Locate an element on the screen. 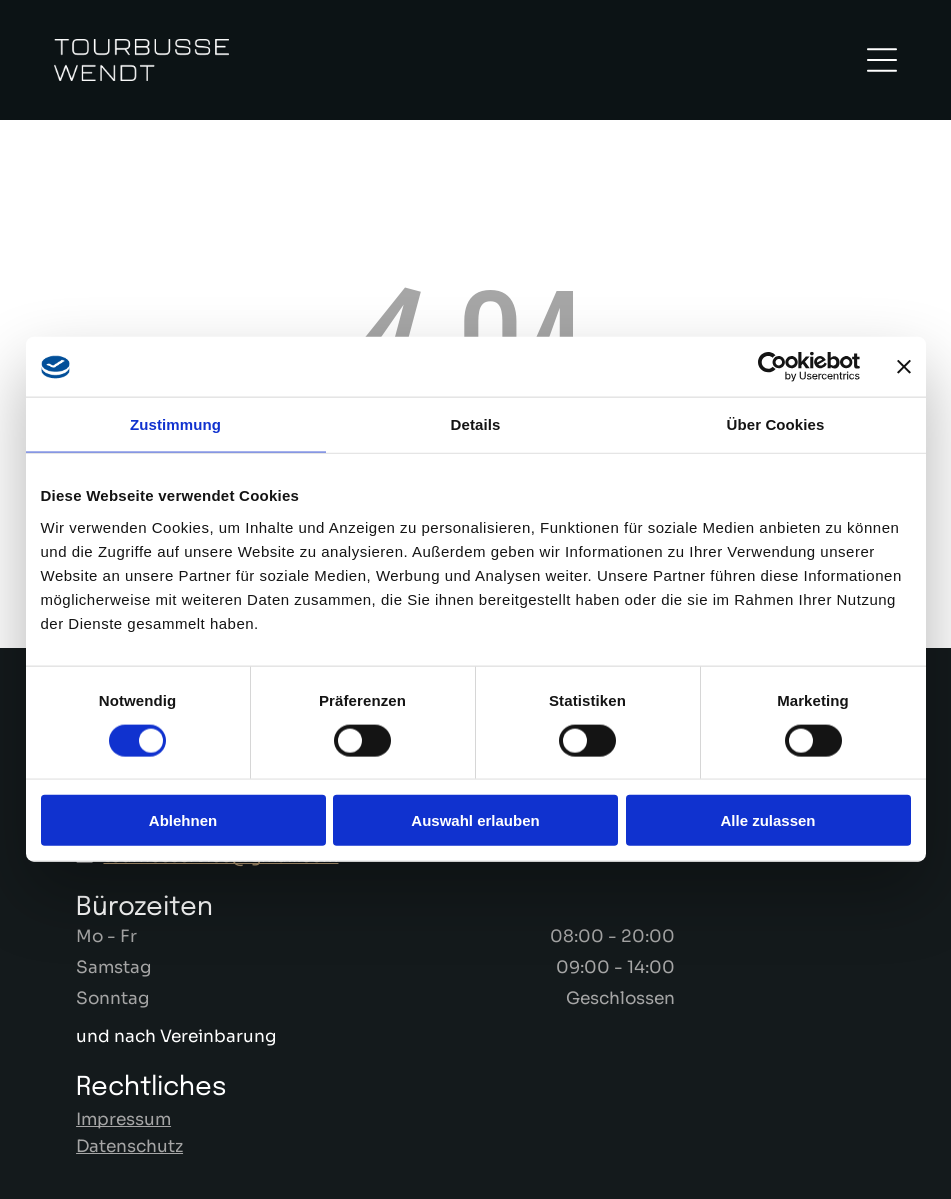 This screenshot has height=1199, width=951. Zustimmung [tab] is located at coordinates (175, 424).